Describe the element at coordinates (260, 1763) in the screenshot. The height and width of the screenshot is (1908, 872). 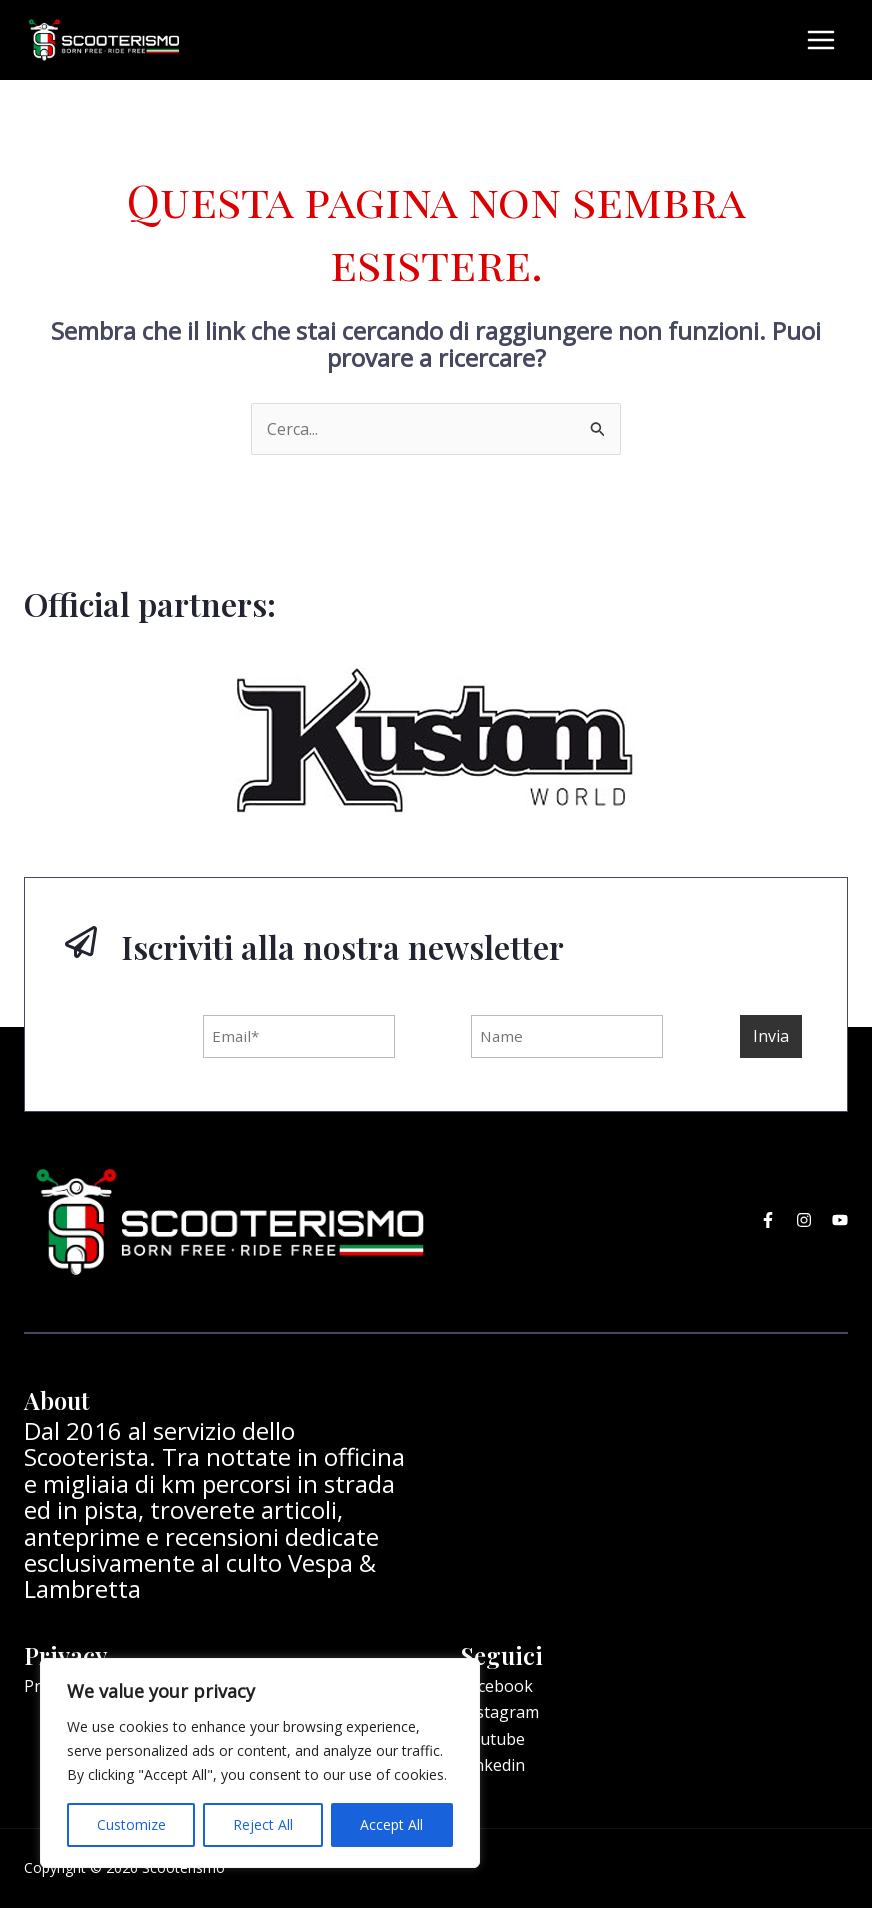
I see `[region]` at that location.